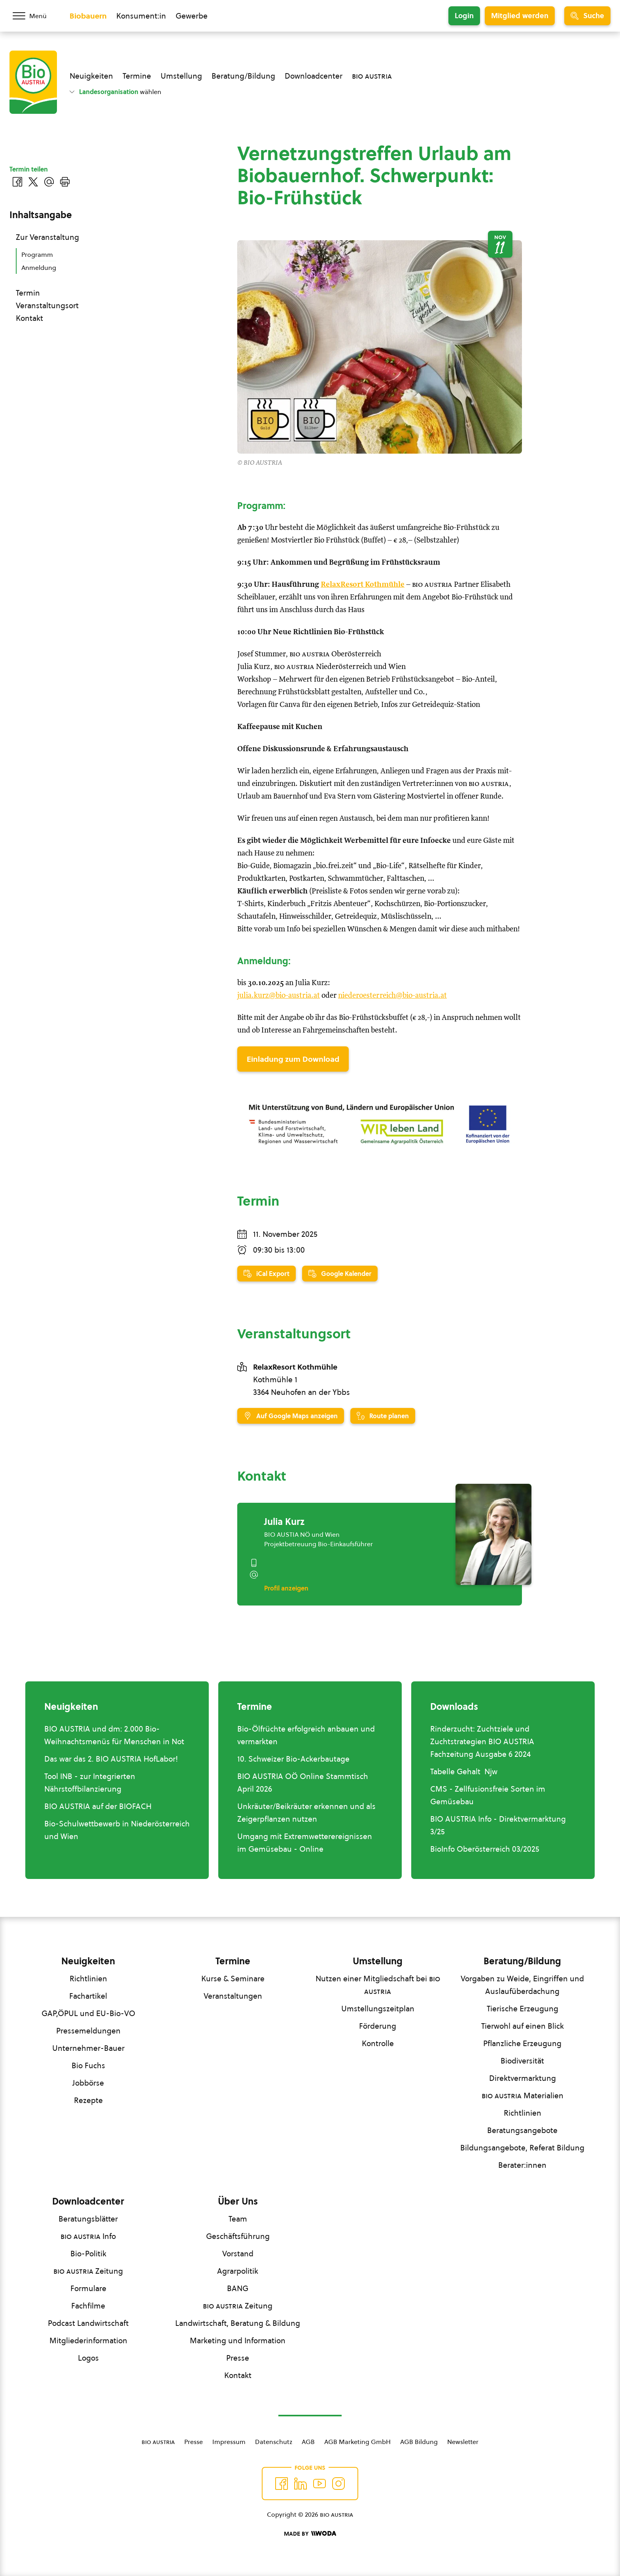  What do you see at coordinates (522, 1984) in the screenshot?
I see `Vorgaben zu Weide, Eingriffen und Auslaufüberdachung` at bounding box center [522, 1984].